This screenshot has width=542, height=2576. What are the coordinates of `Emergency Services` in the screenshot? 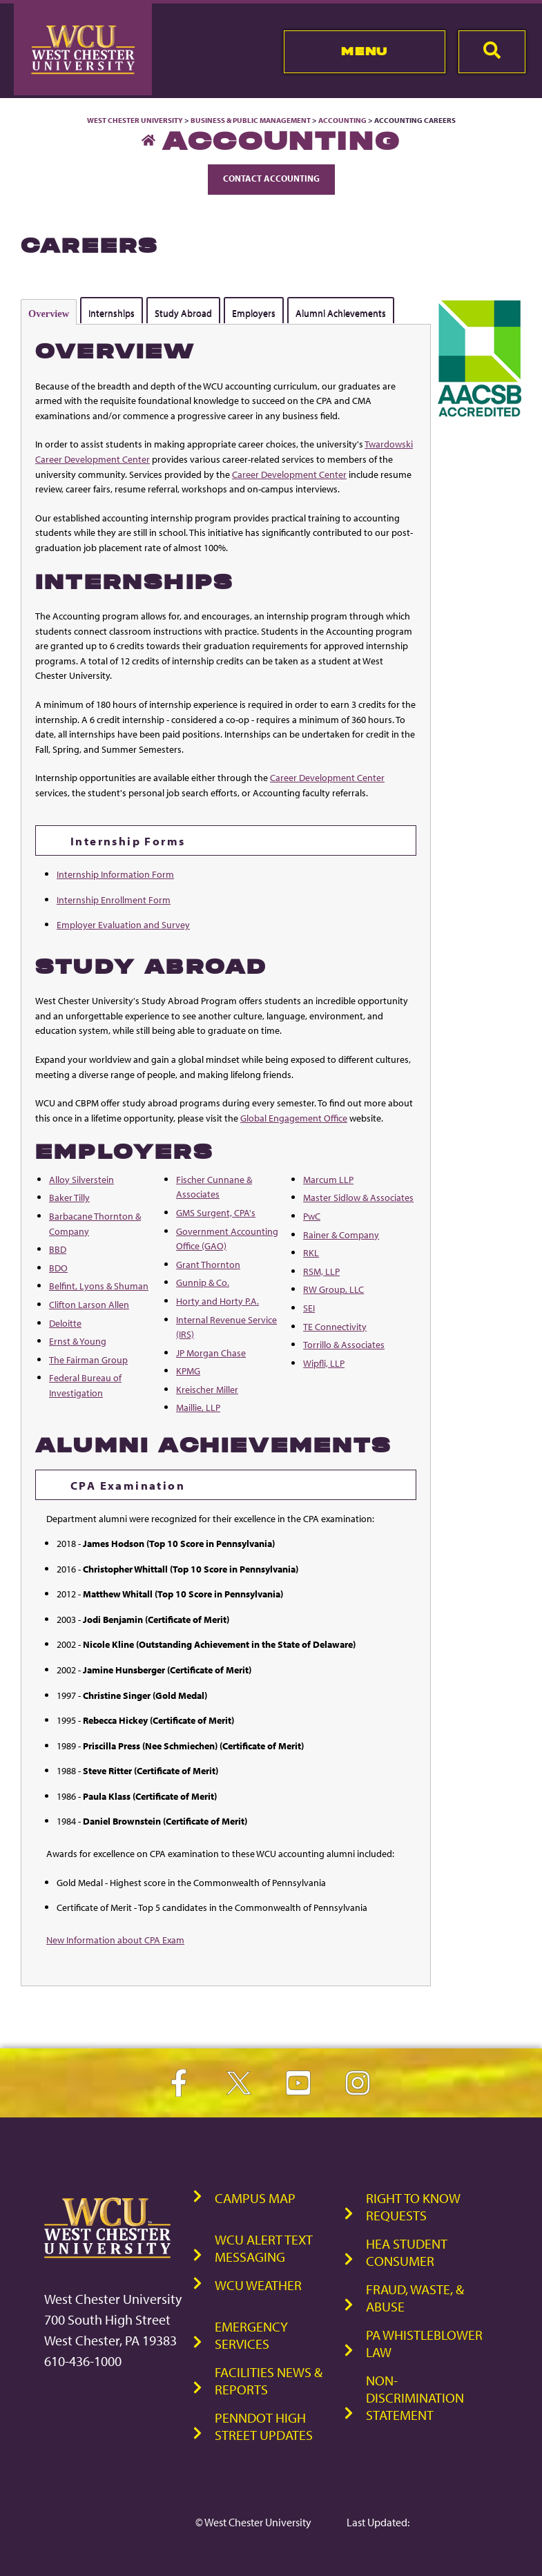 It's located at (251, 2335).